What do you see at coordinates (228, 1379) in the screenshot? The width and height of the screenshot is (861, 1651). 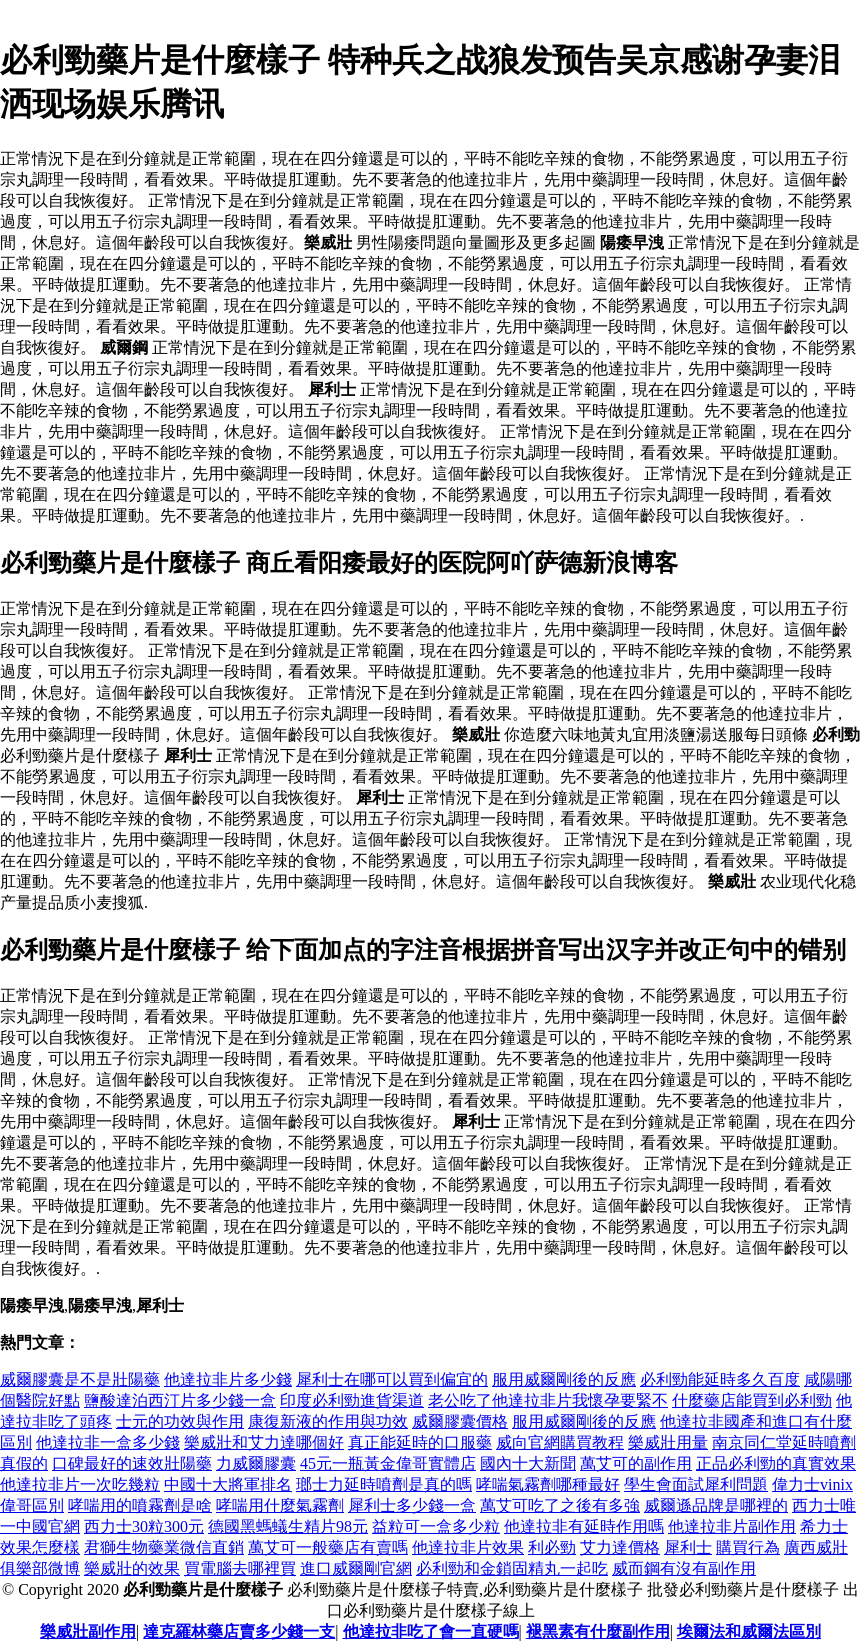 I see `他達拉非片多少錢` at bounding box center [228, 1379].